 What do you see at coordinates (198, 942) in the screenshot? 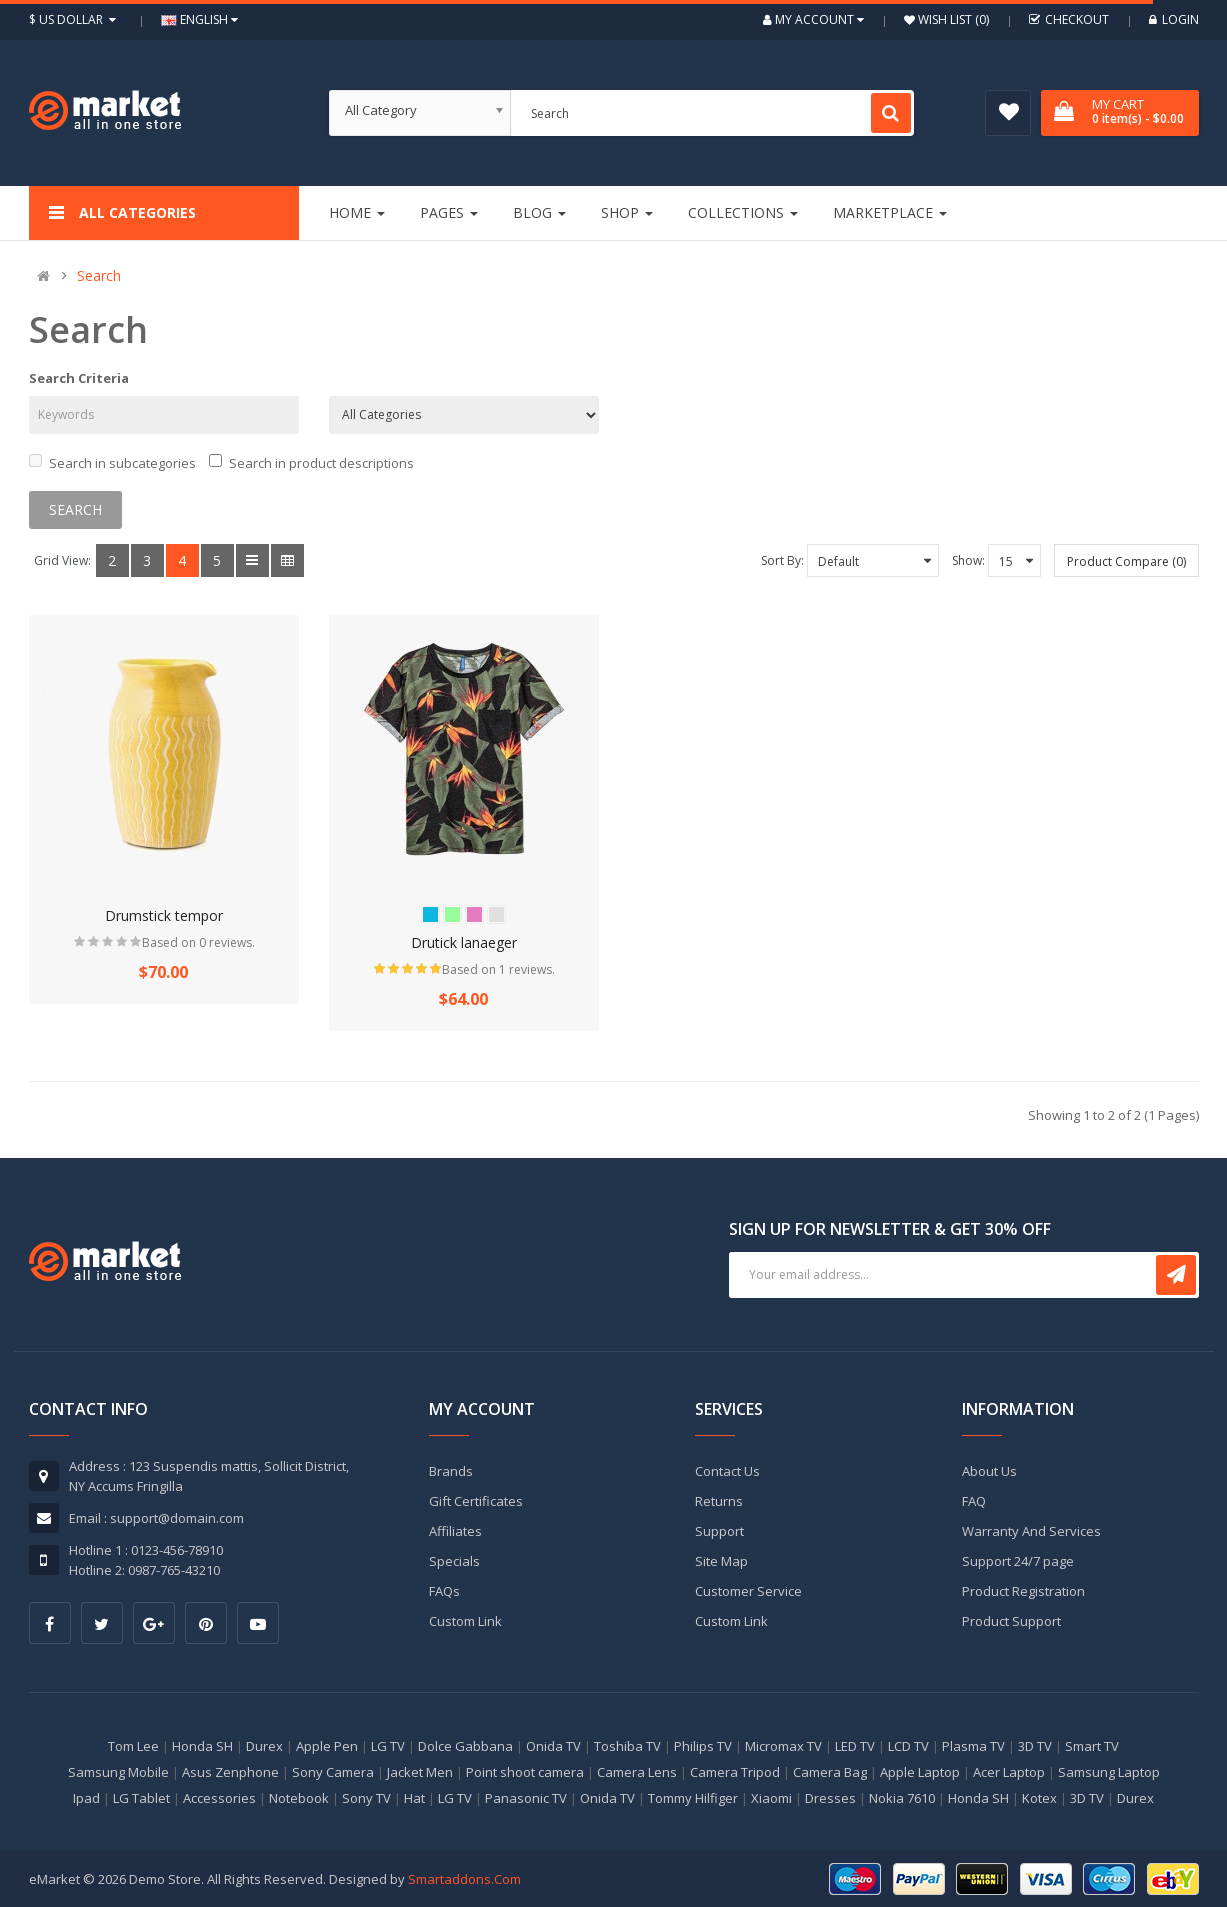
I see `Based on 0 reviews.` at bounding box center [198, 942].